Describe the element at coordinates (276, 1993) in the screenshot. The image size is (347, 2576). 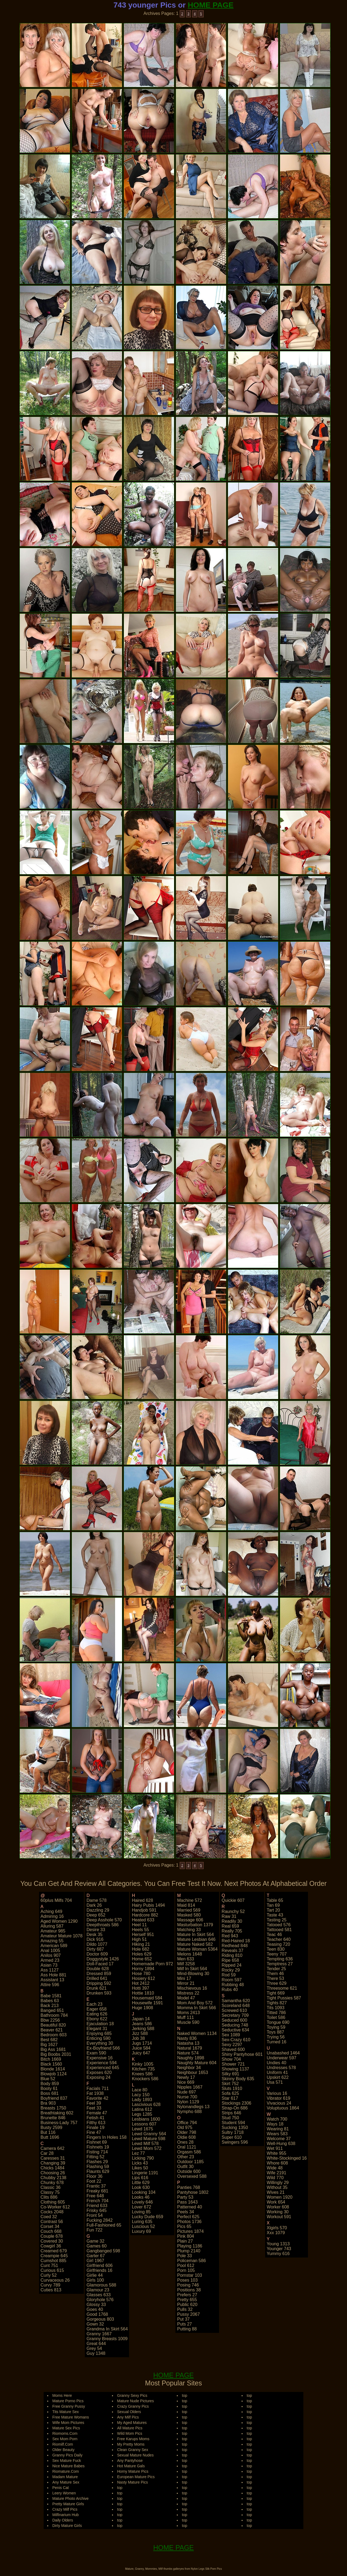
I see `tight 669` at that location.